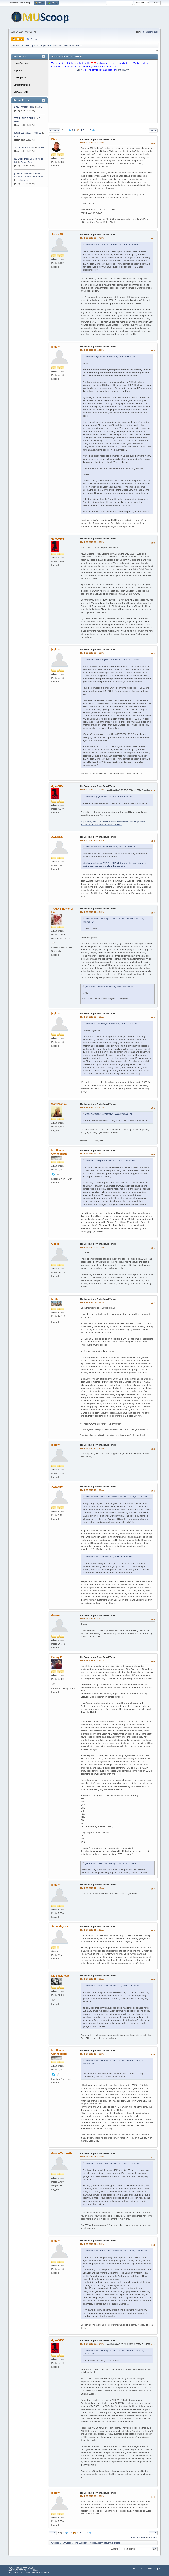  Describe the element at coordinates (60, 1975) in the screenshot. I see `Dr. Blackheart` at that location.